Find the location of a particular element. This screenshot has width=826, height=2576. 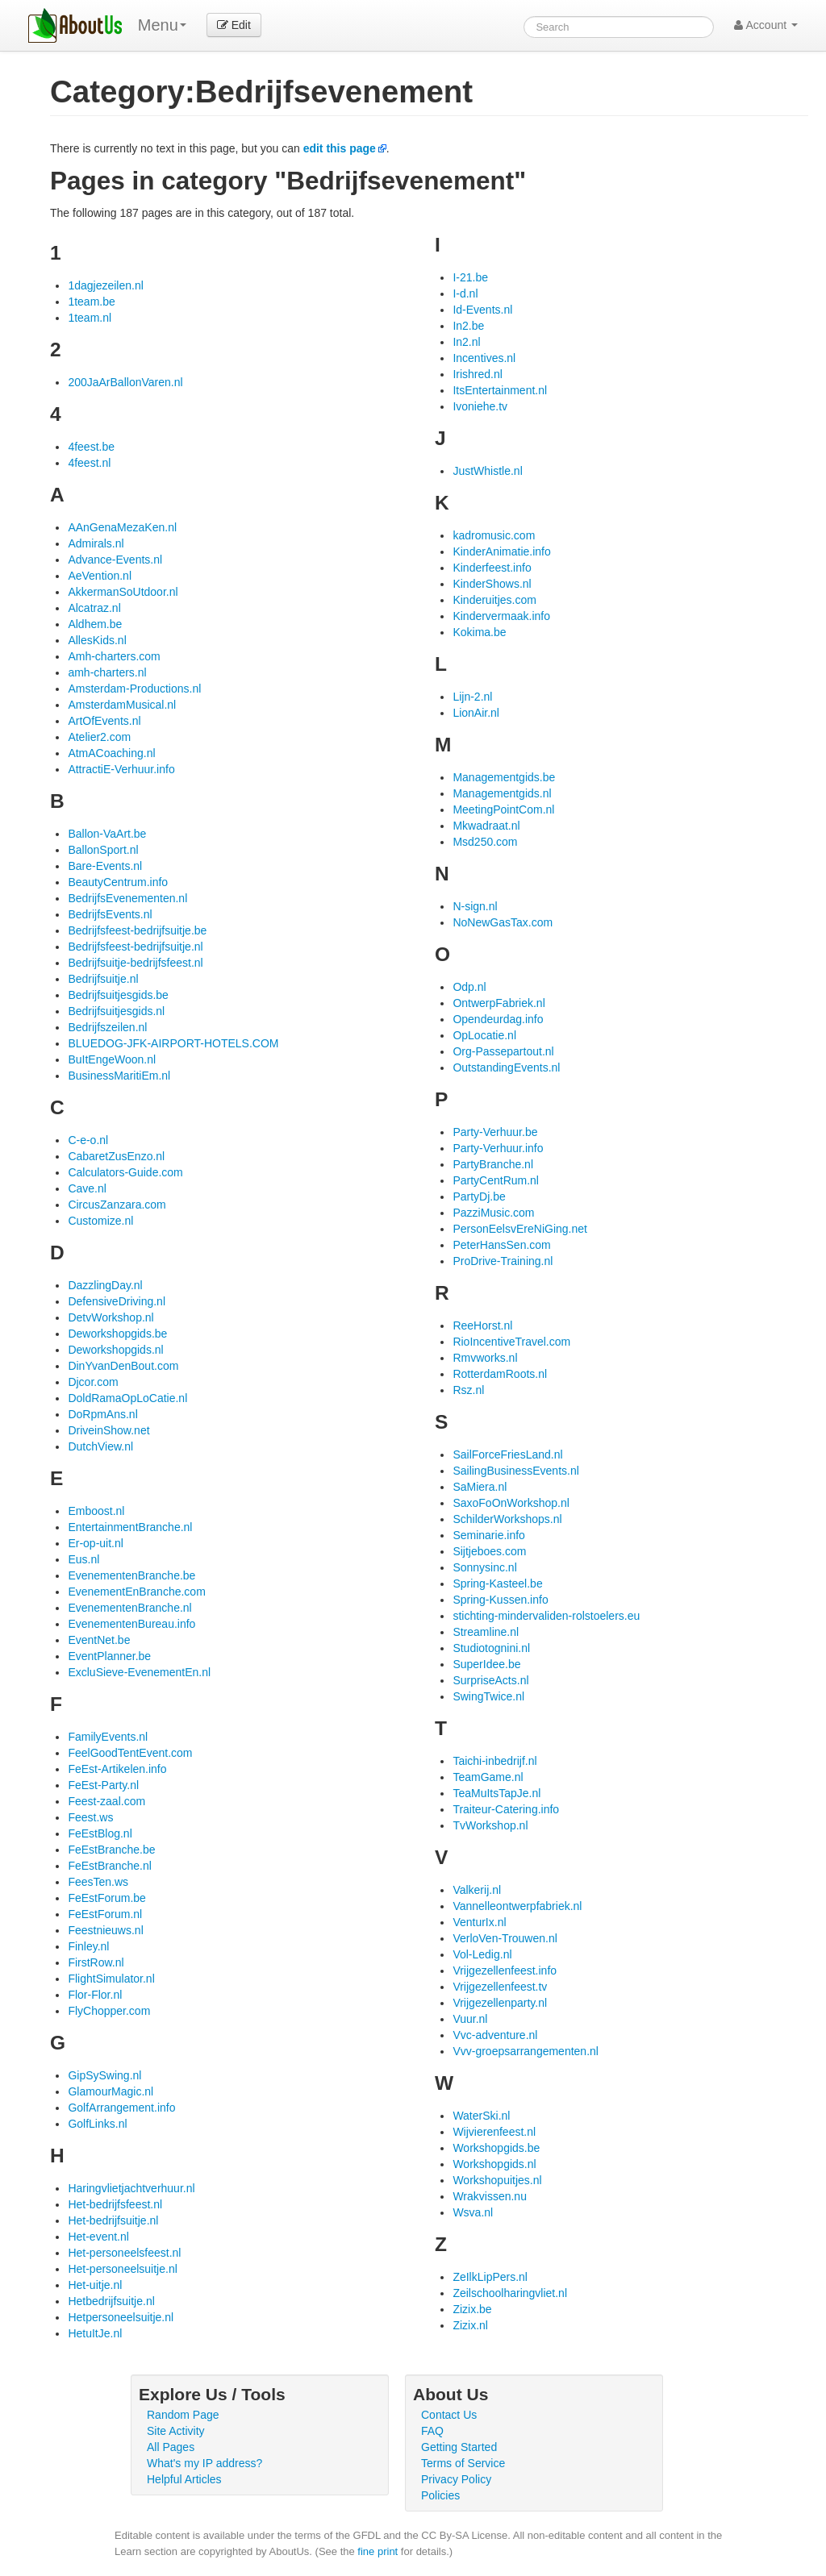

DazzlingDay.nl is located at coordinates (105, 1285).